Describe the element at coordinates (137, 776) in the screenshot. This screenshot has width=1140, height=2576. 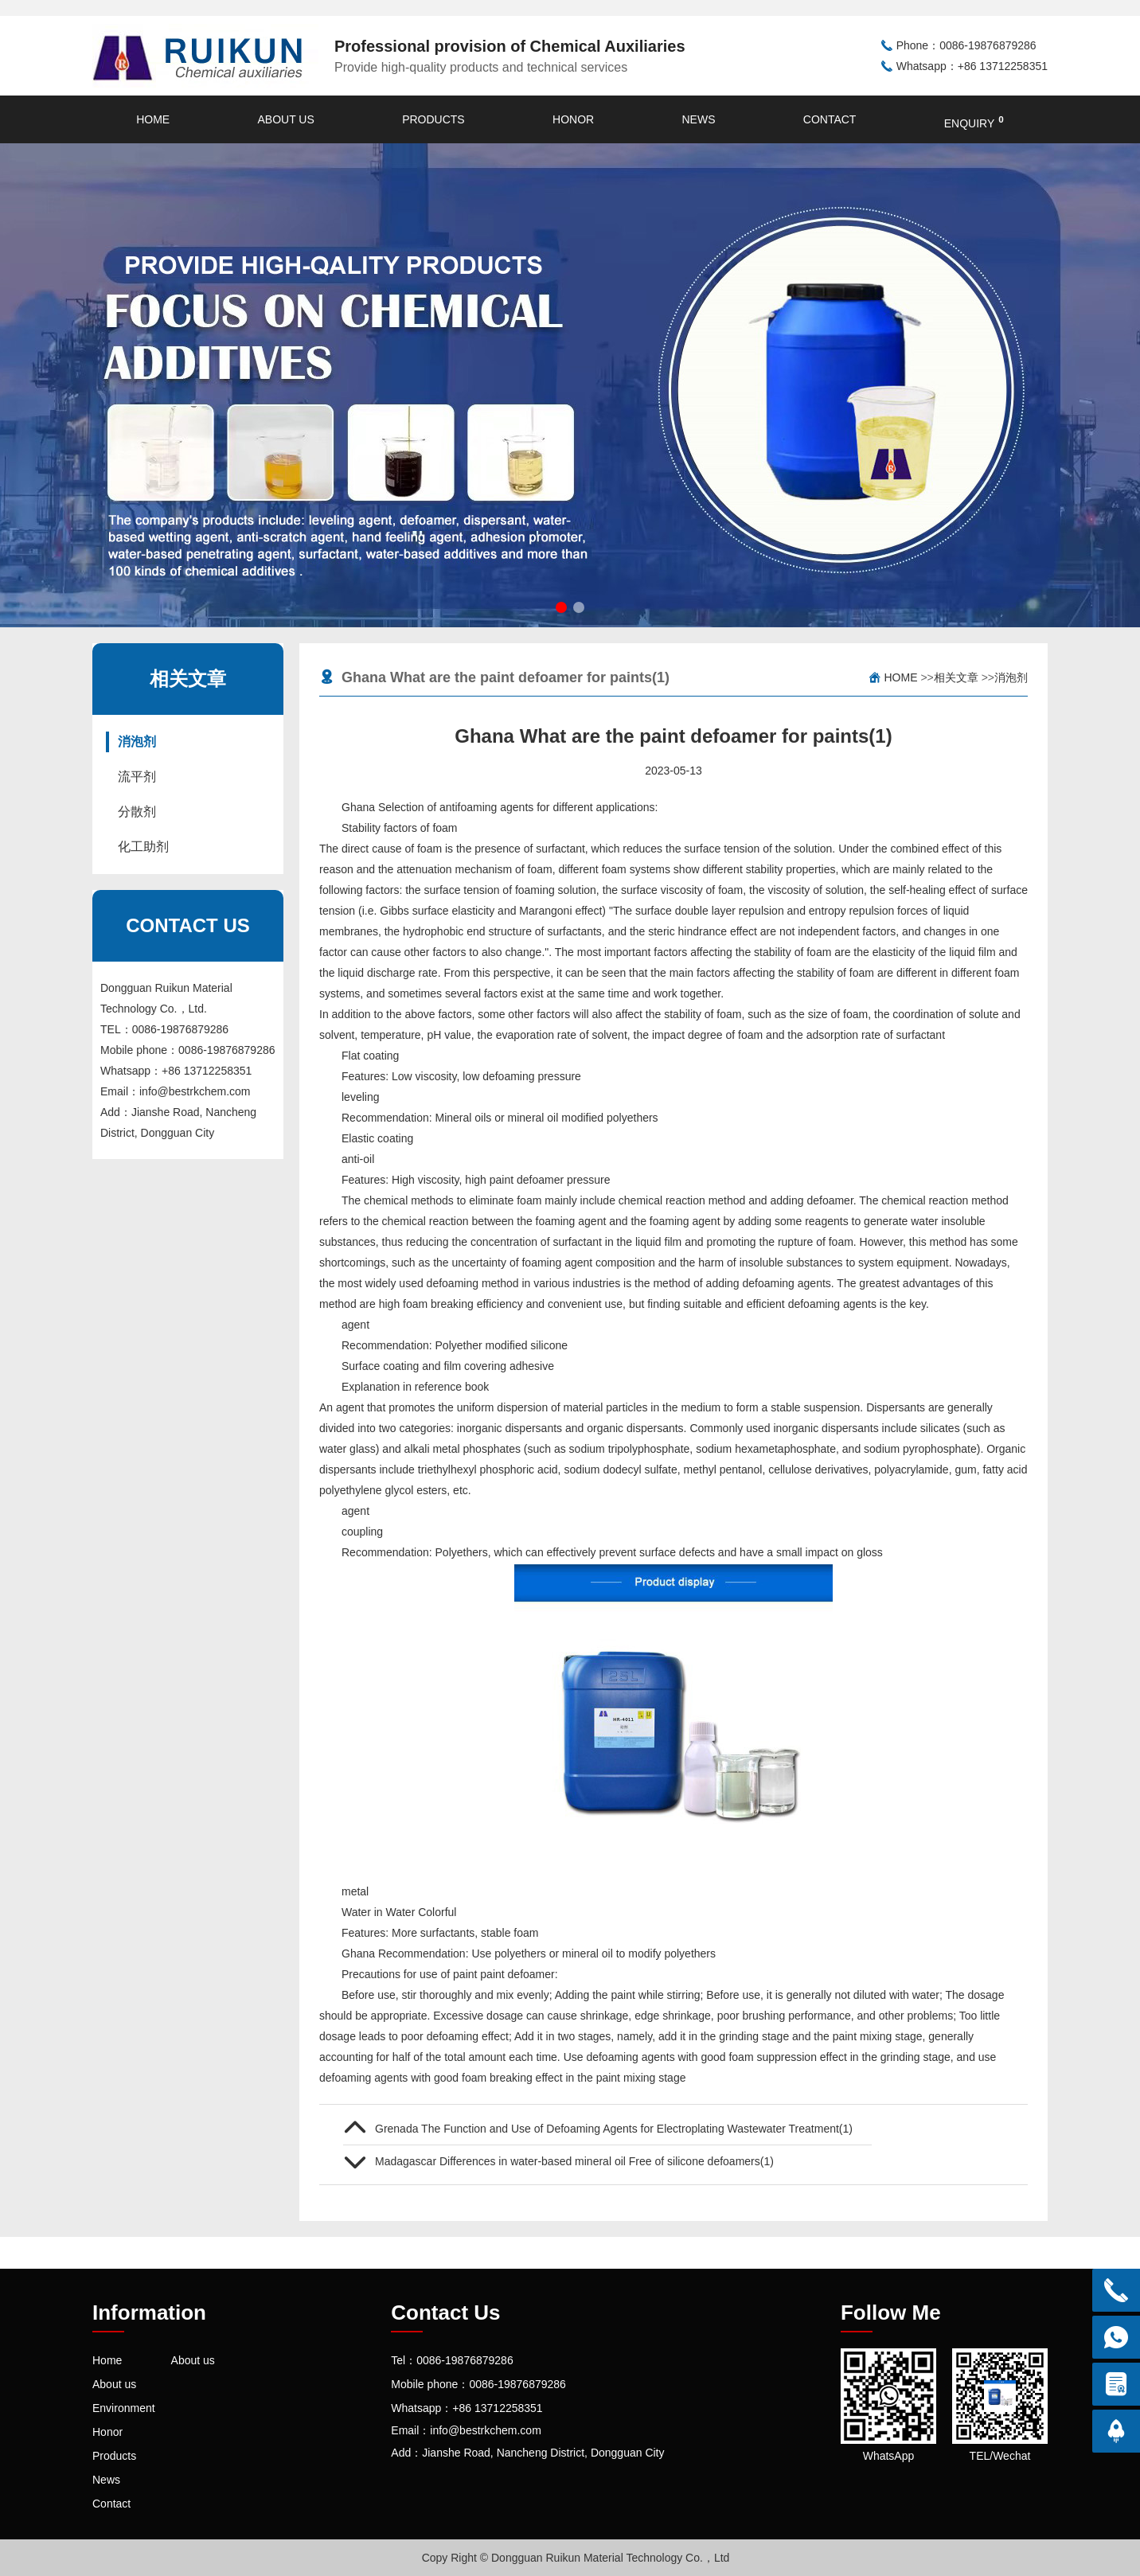
I see `流平剂` at that location.